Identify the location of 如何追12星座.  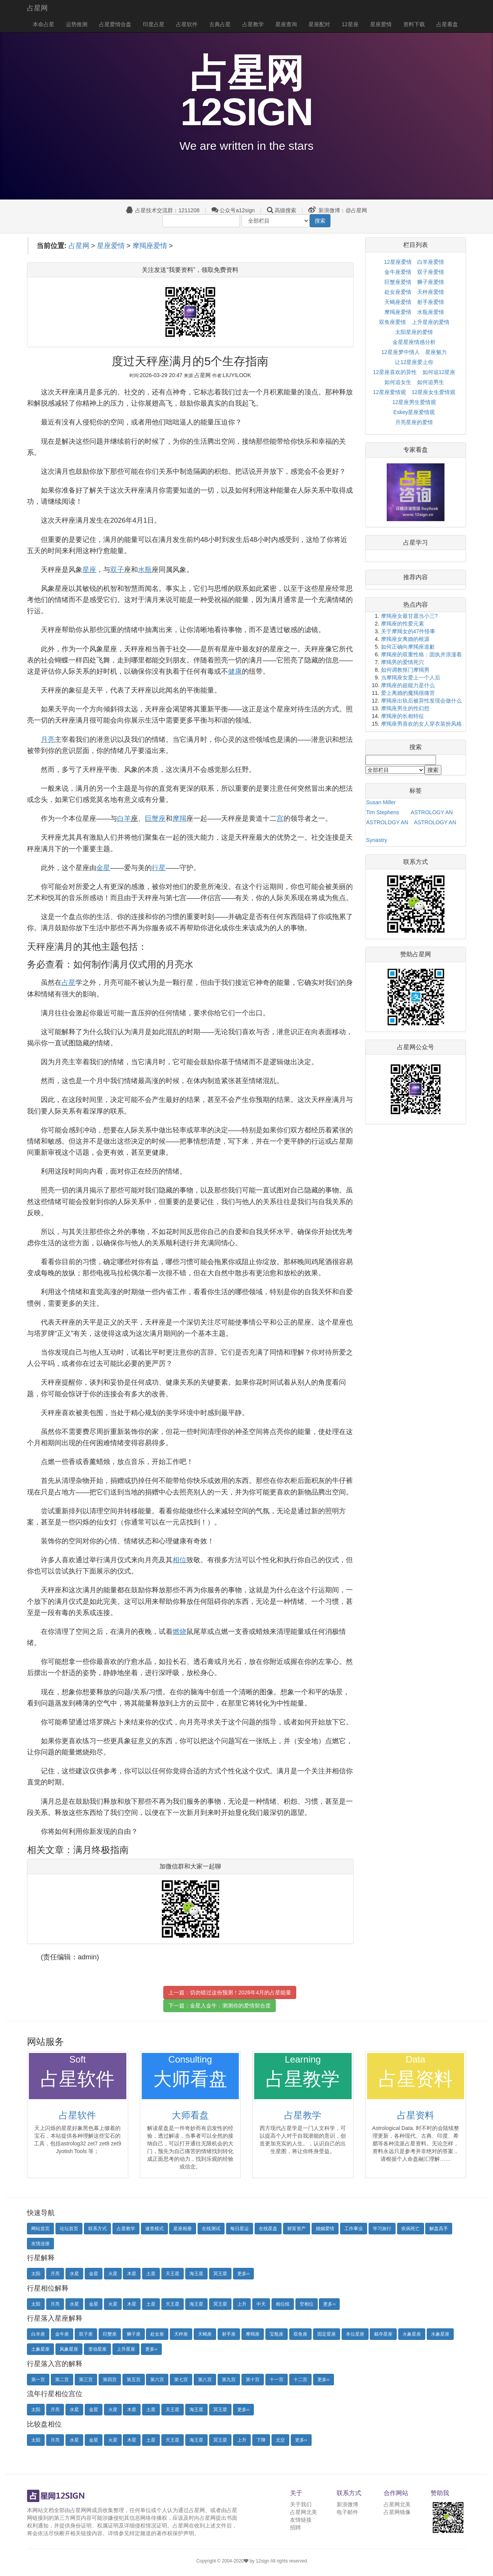
(439, 372).